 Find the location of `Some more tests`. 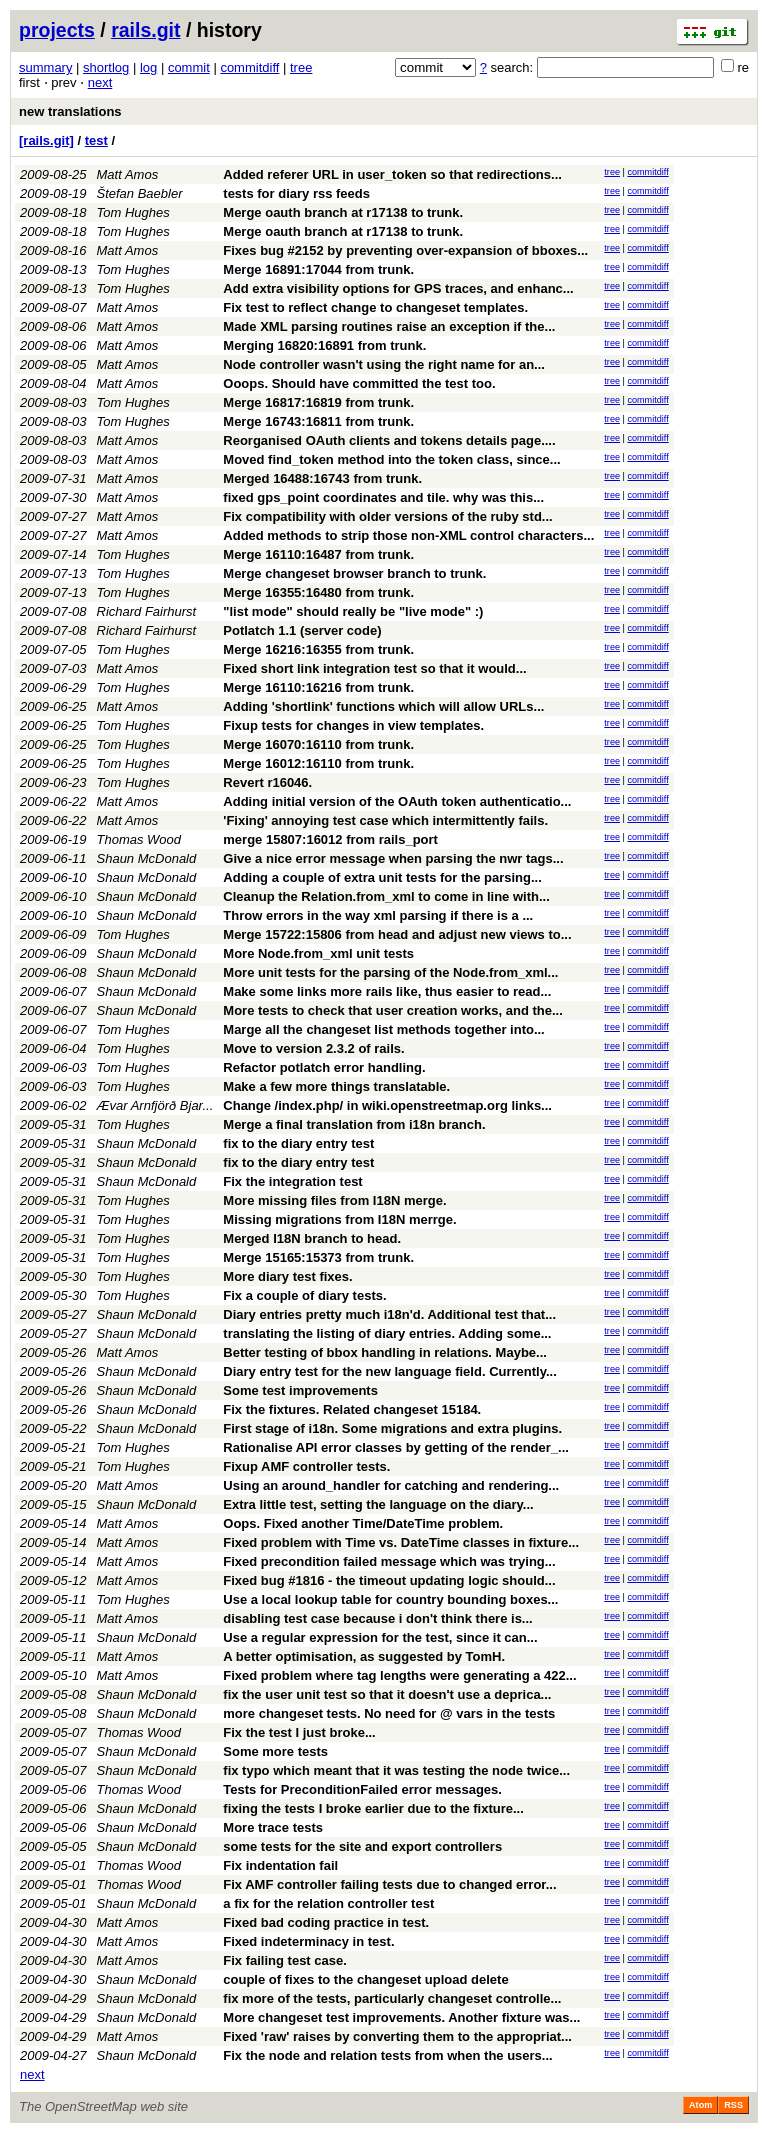

Some more tests is located at coordinates (275, 1751).